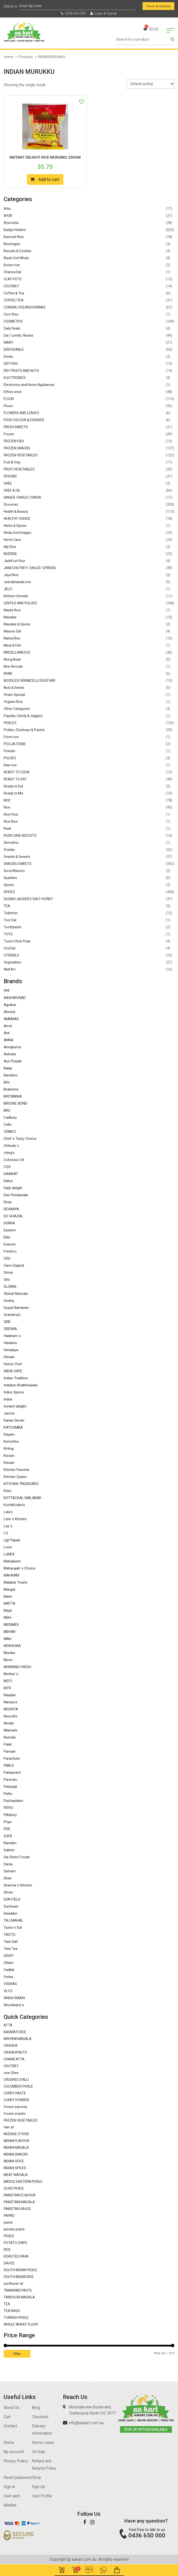 The width and height of the screenshot is (178, 2576). Describe the element at coordinates (8, 934) in the screenshot. I see `TOYS` at that location.